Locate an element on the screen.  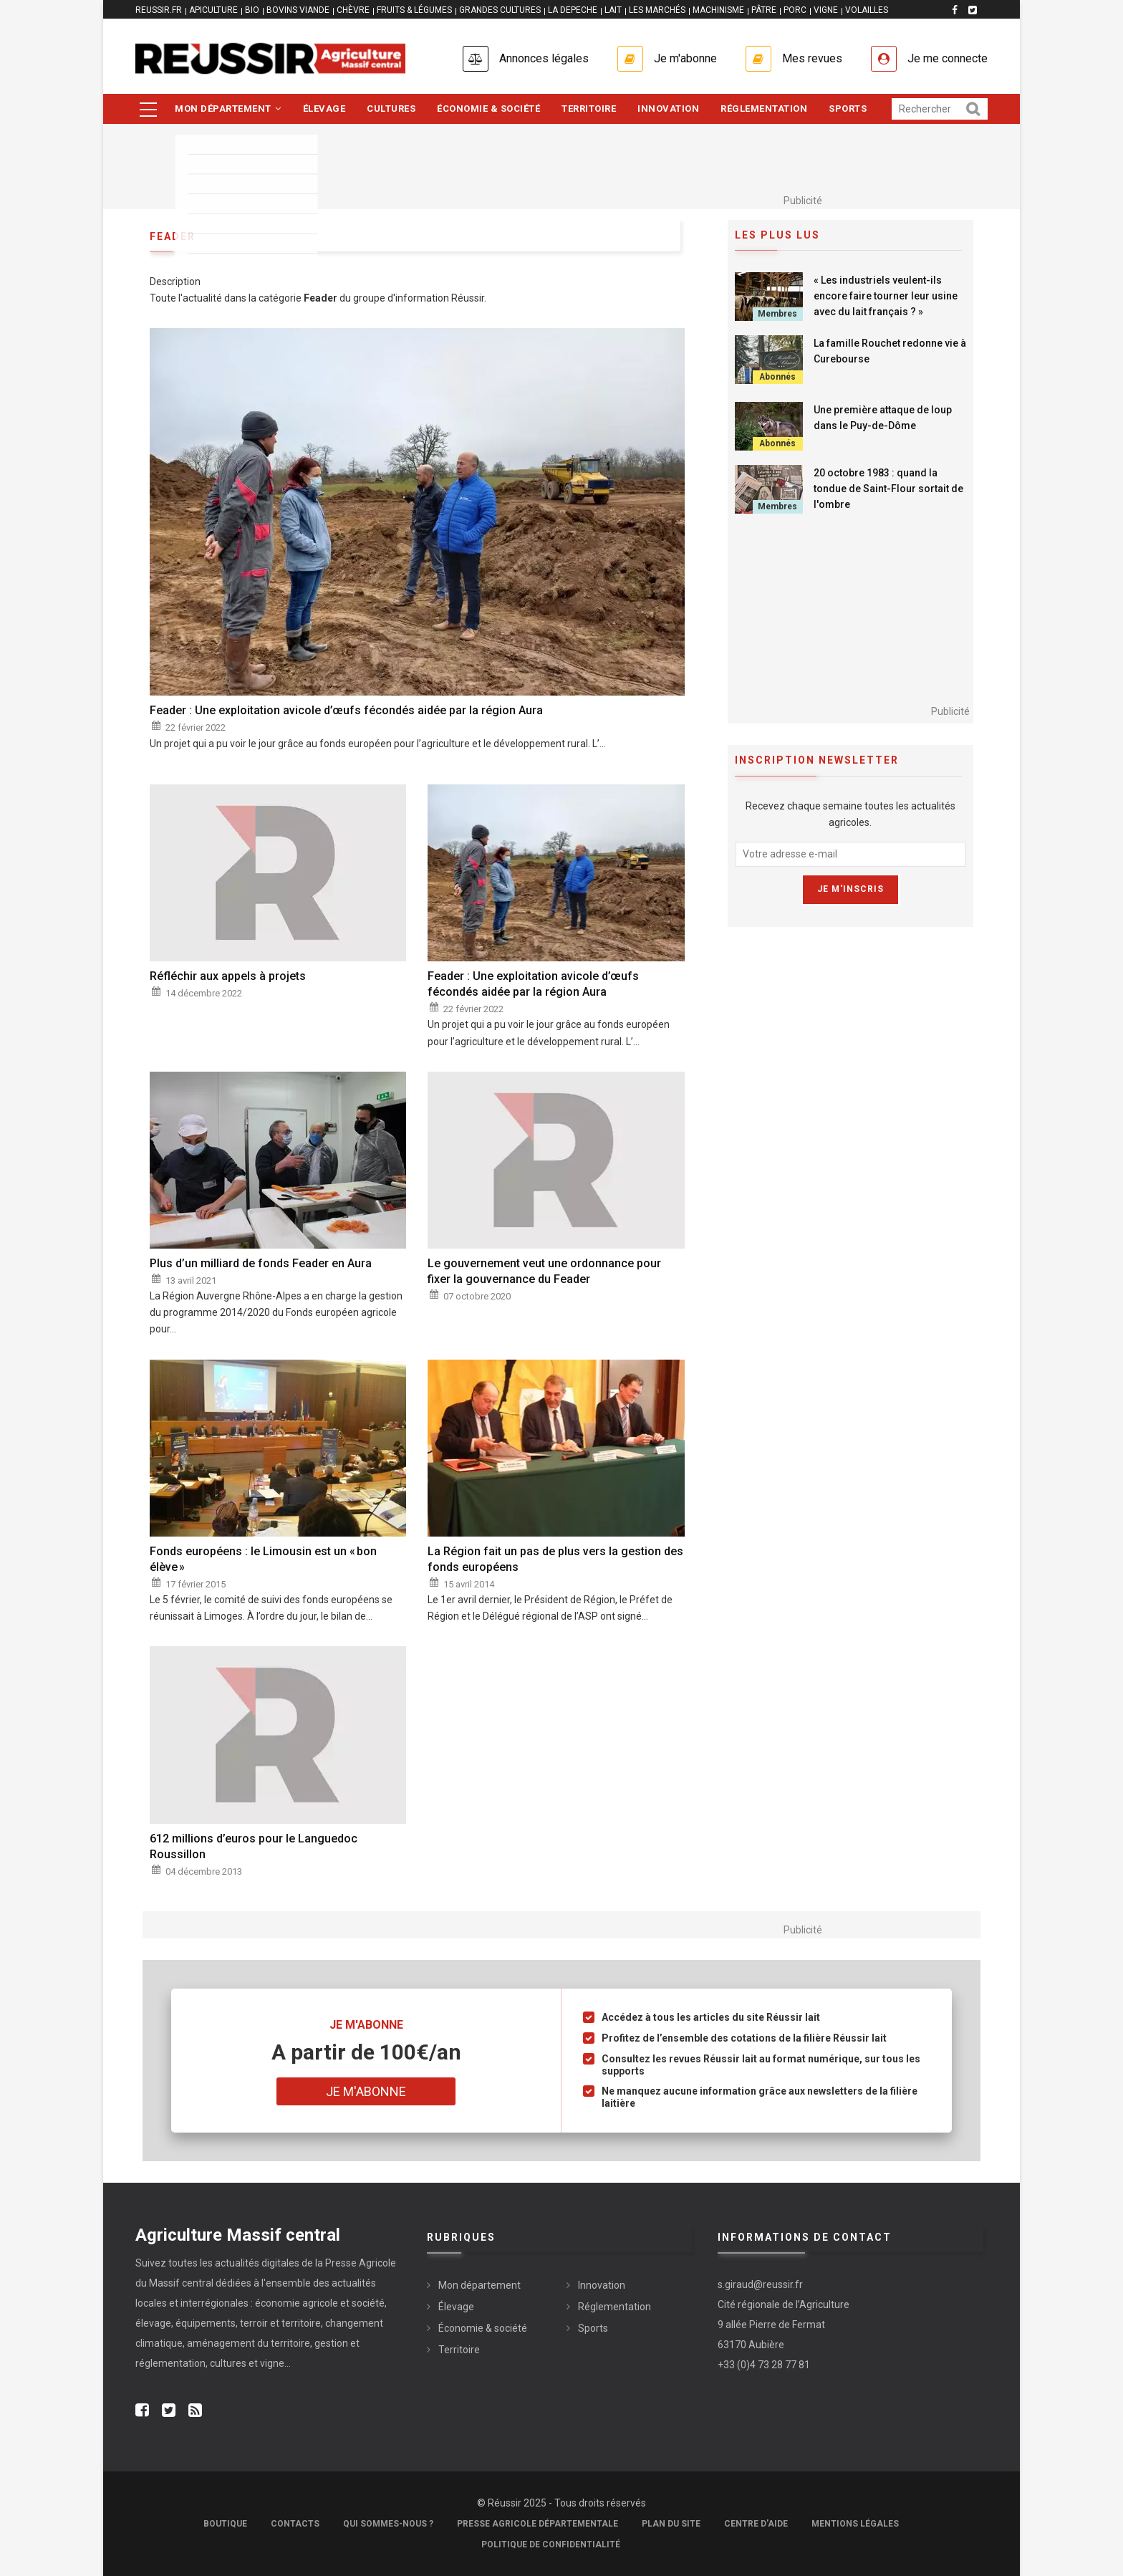
LAIT is located at coordinates (613, 10).